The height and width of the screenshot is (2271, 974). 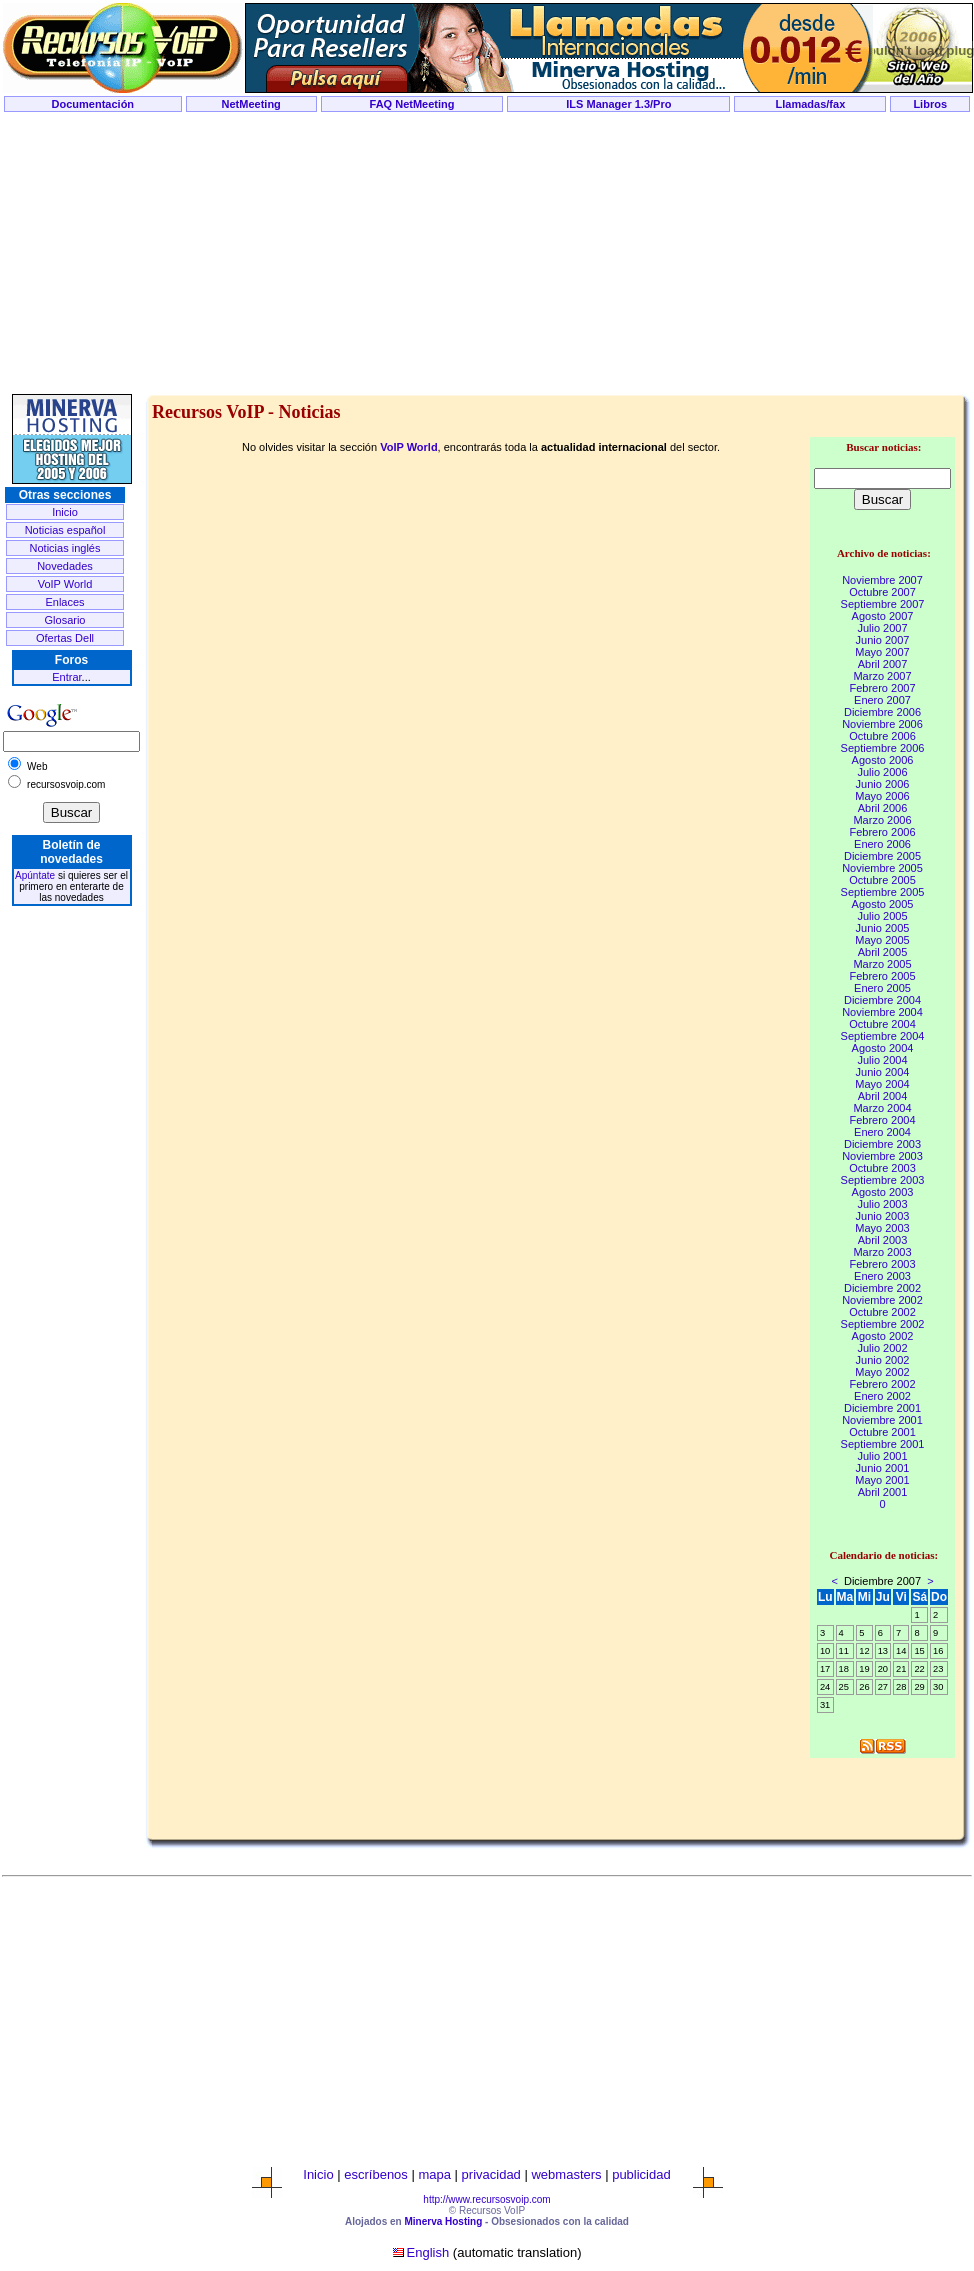 What do you see at coordinates (412, 104) in the screenshot?
I see `FAQ NetMeeting` at bounding box center [412, 104].